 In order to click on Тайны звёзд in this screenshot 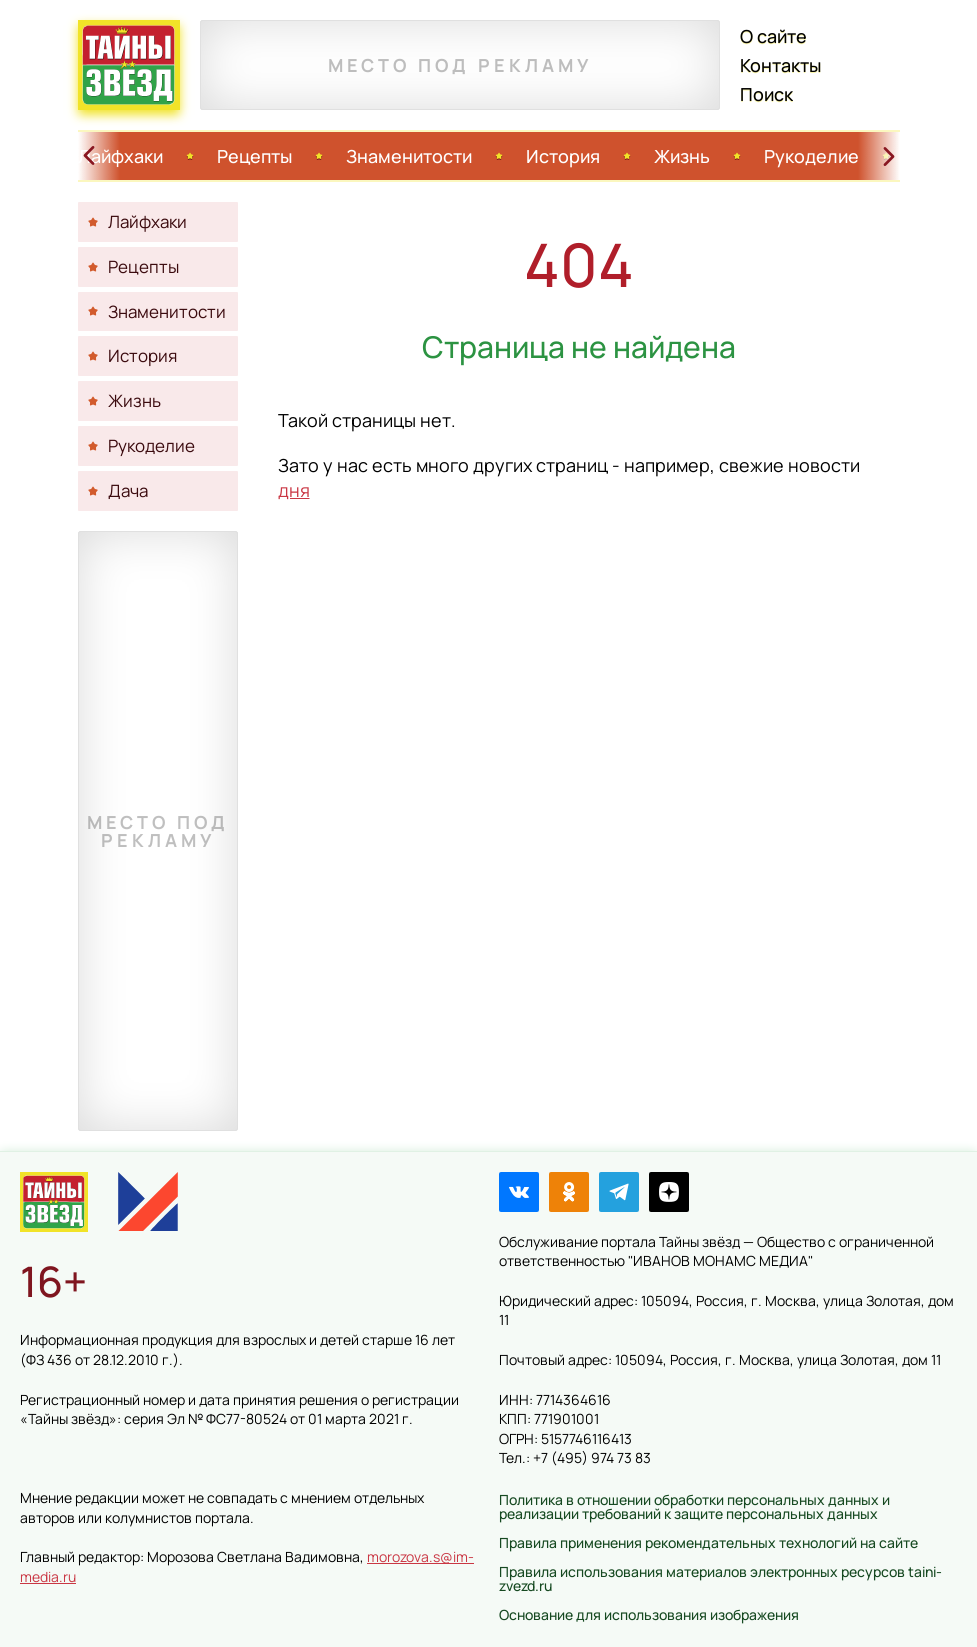, I will do `click(129, 65)`.